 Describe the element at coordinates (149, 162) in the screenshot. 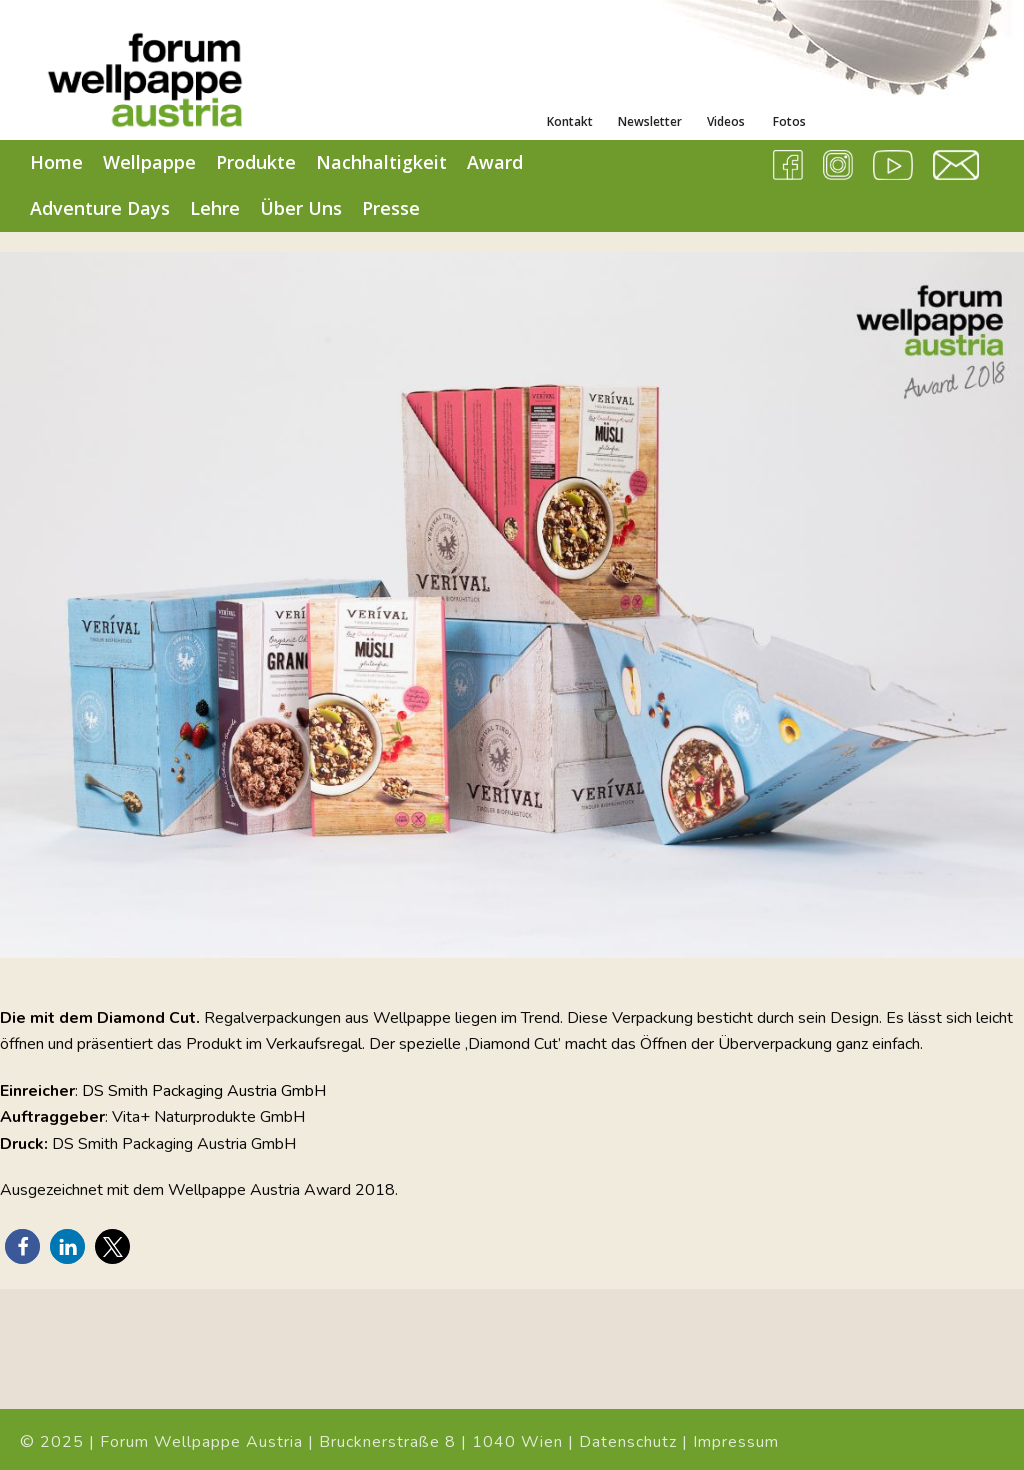

I see `Wellpappe` at that location.